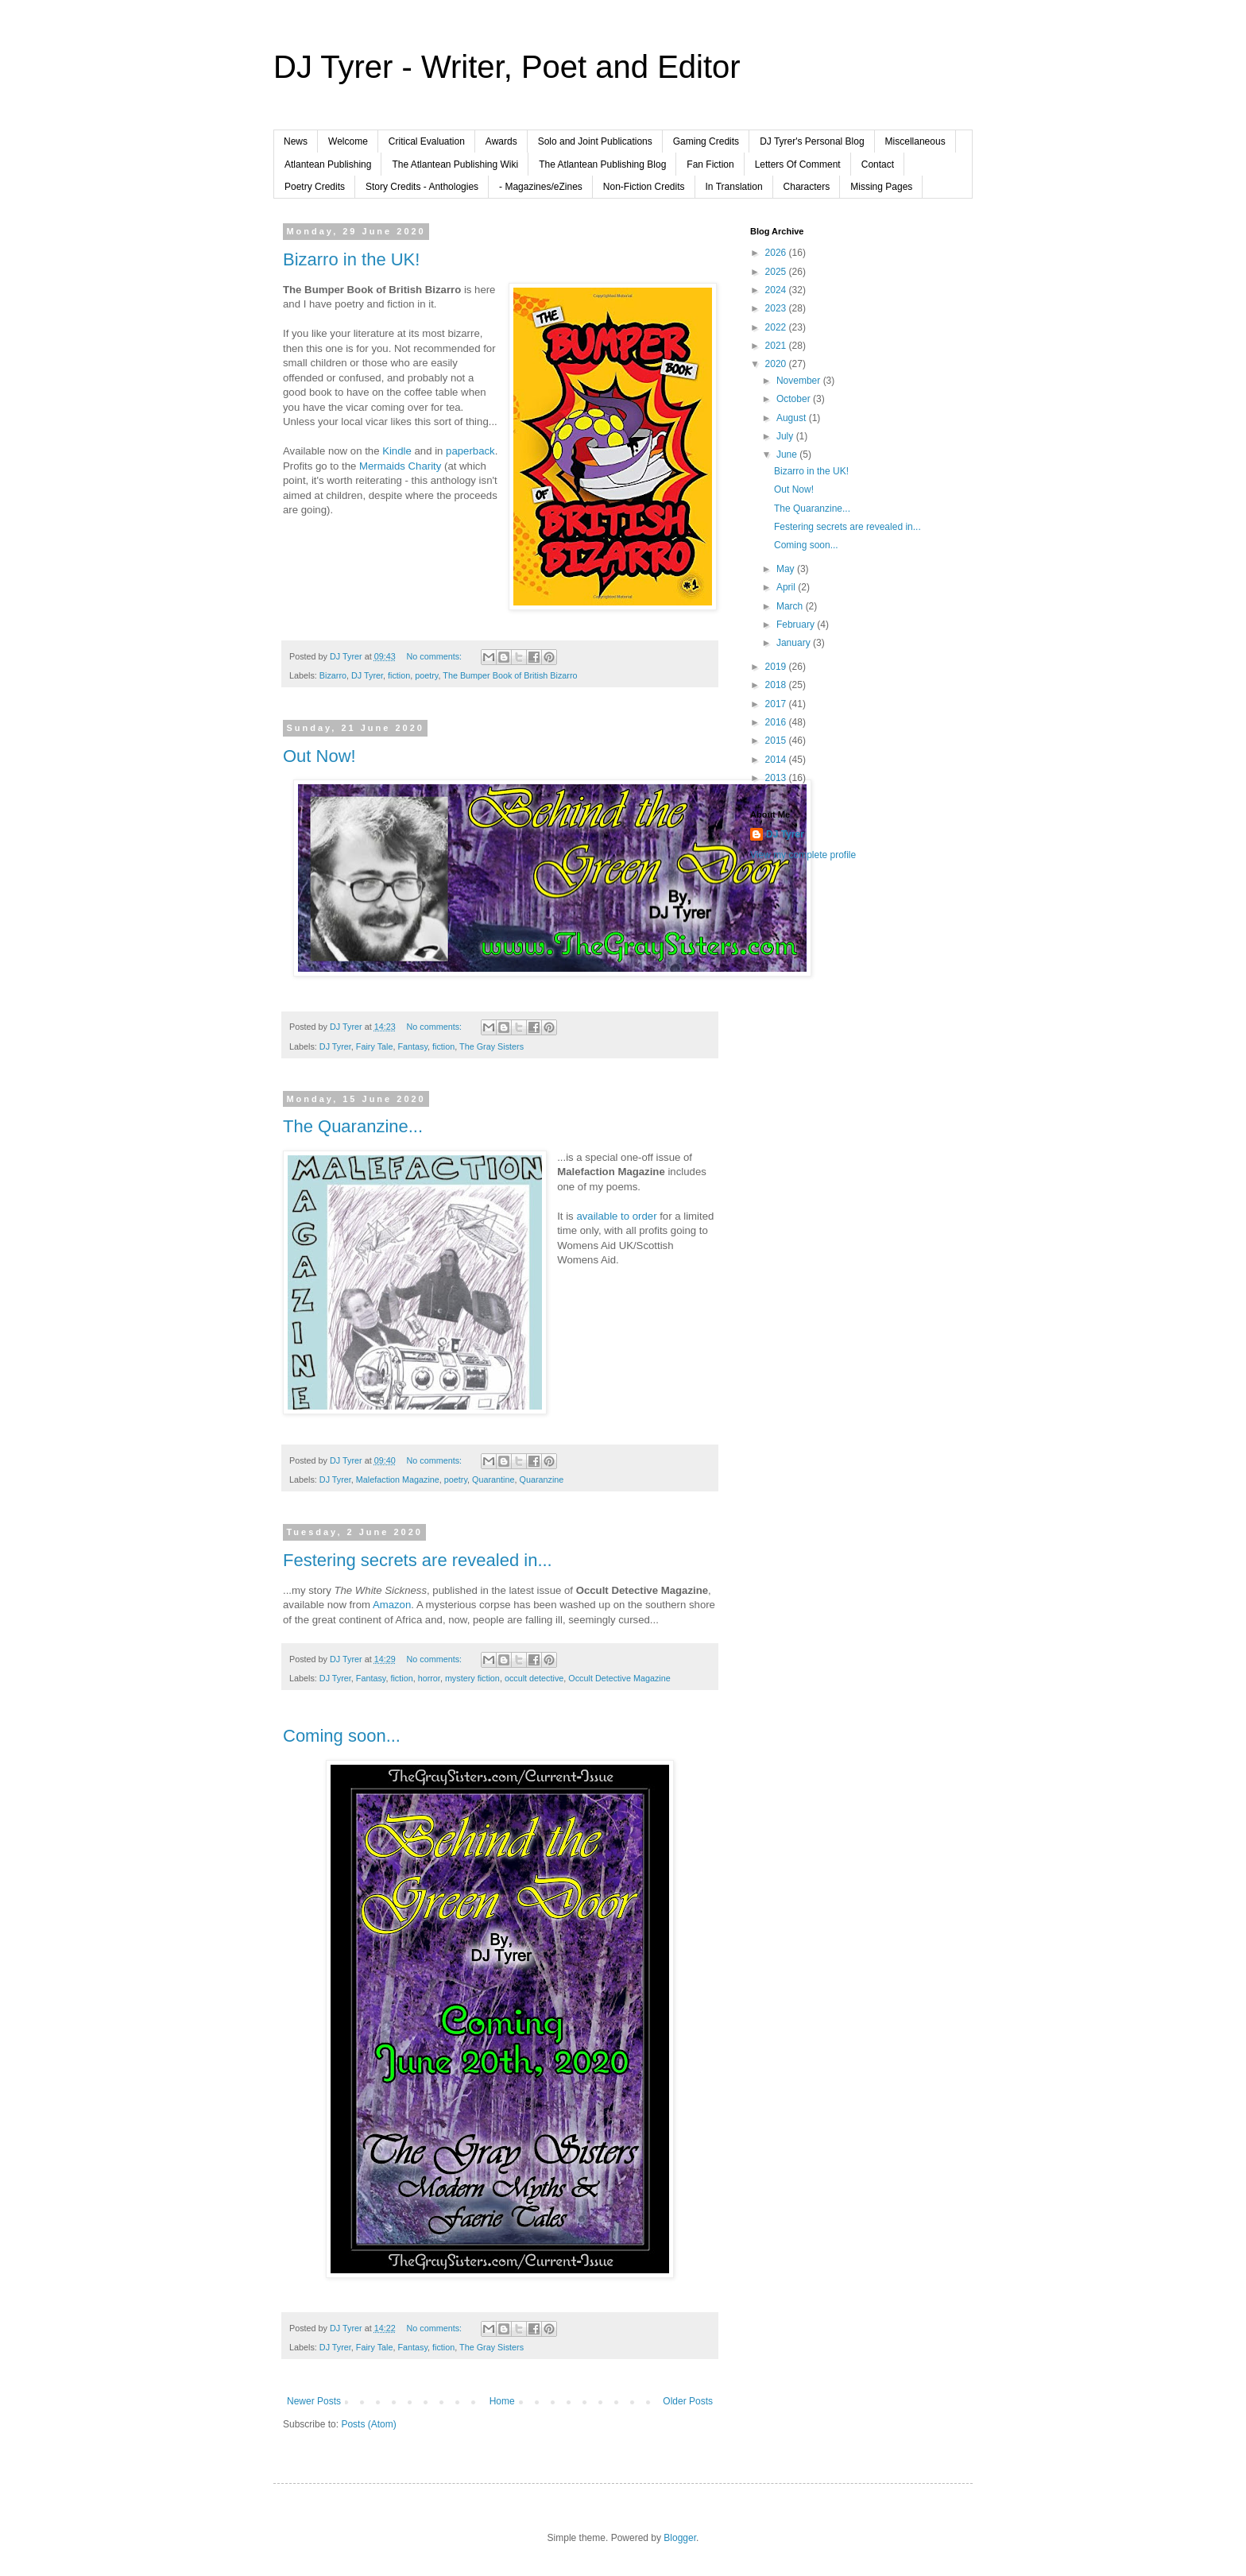  I want to click on Non-Fiction Credits, so click(644, 186).